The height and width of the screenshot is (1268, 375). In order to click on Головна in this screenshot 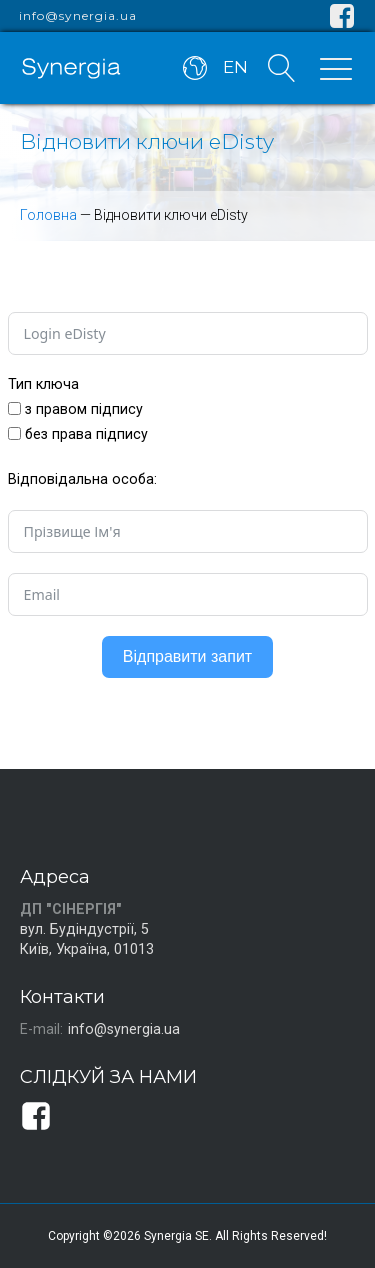, I will do `click(48, 215)`.